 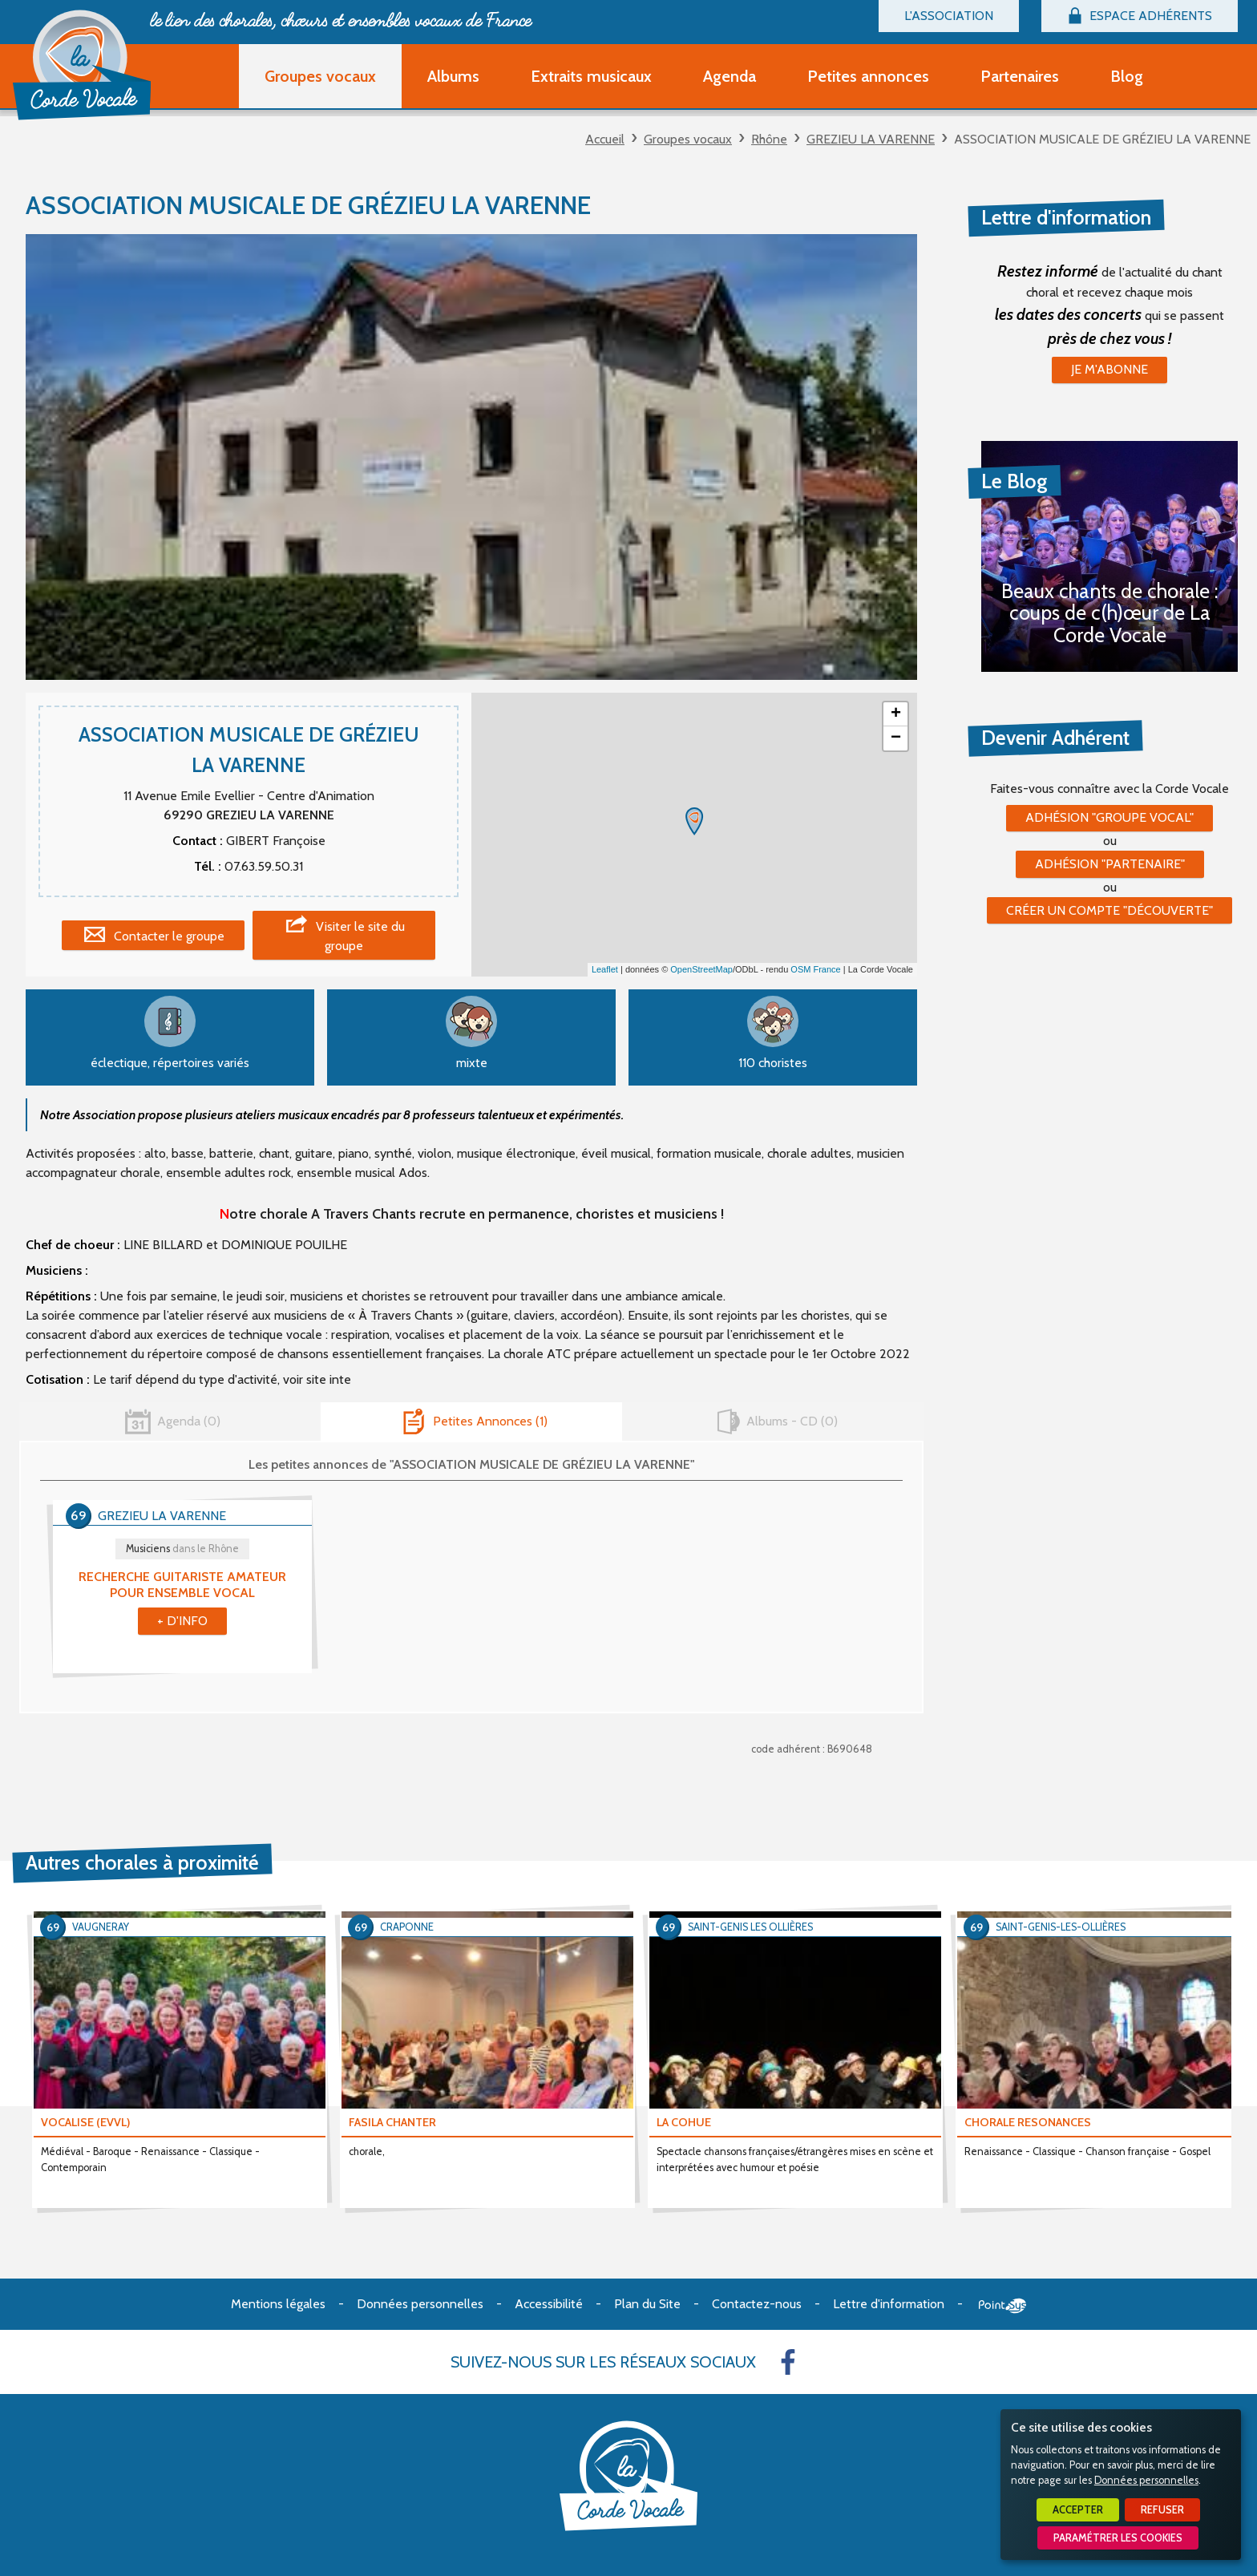 I want to click on Contacter le groupe, so click(x=169, y=936).